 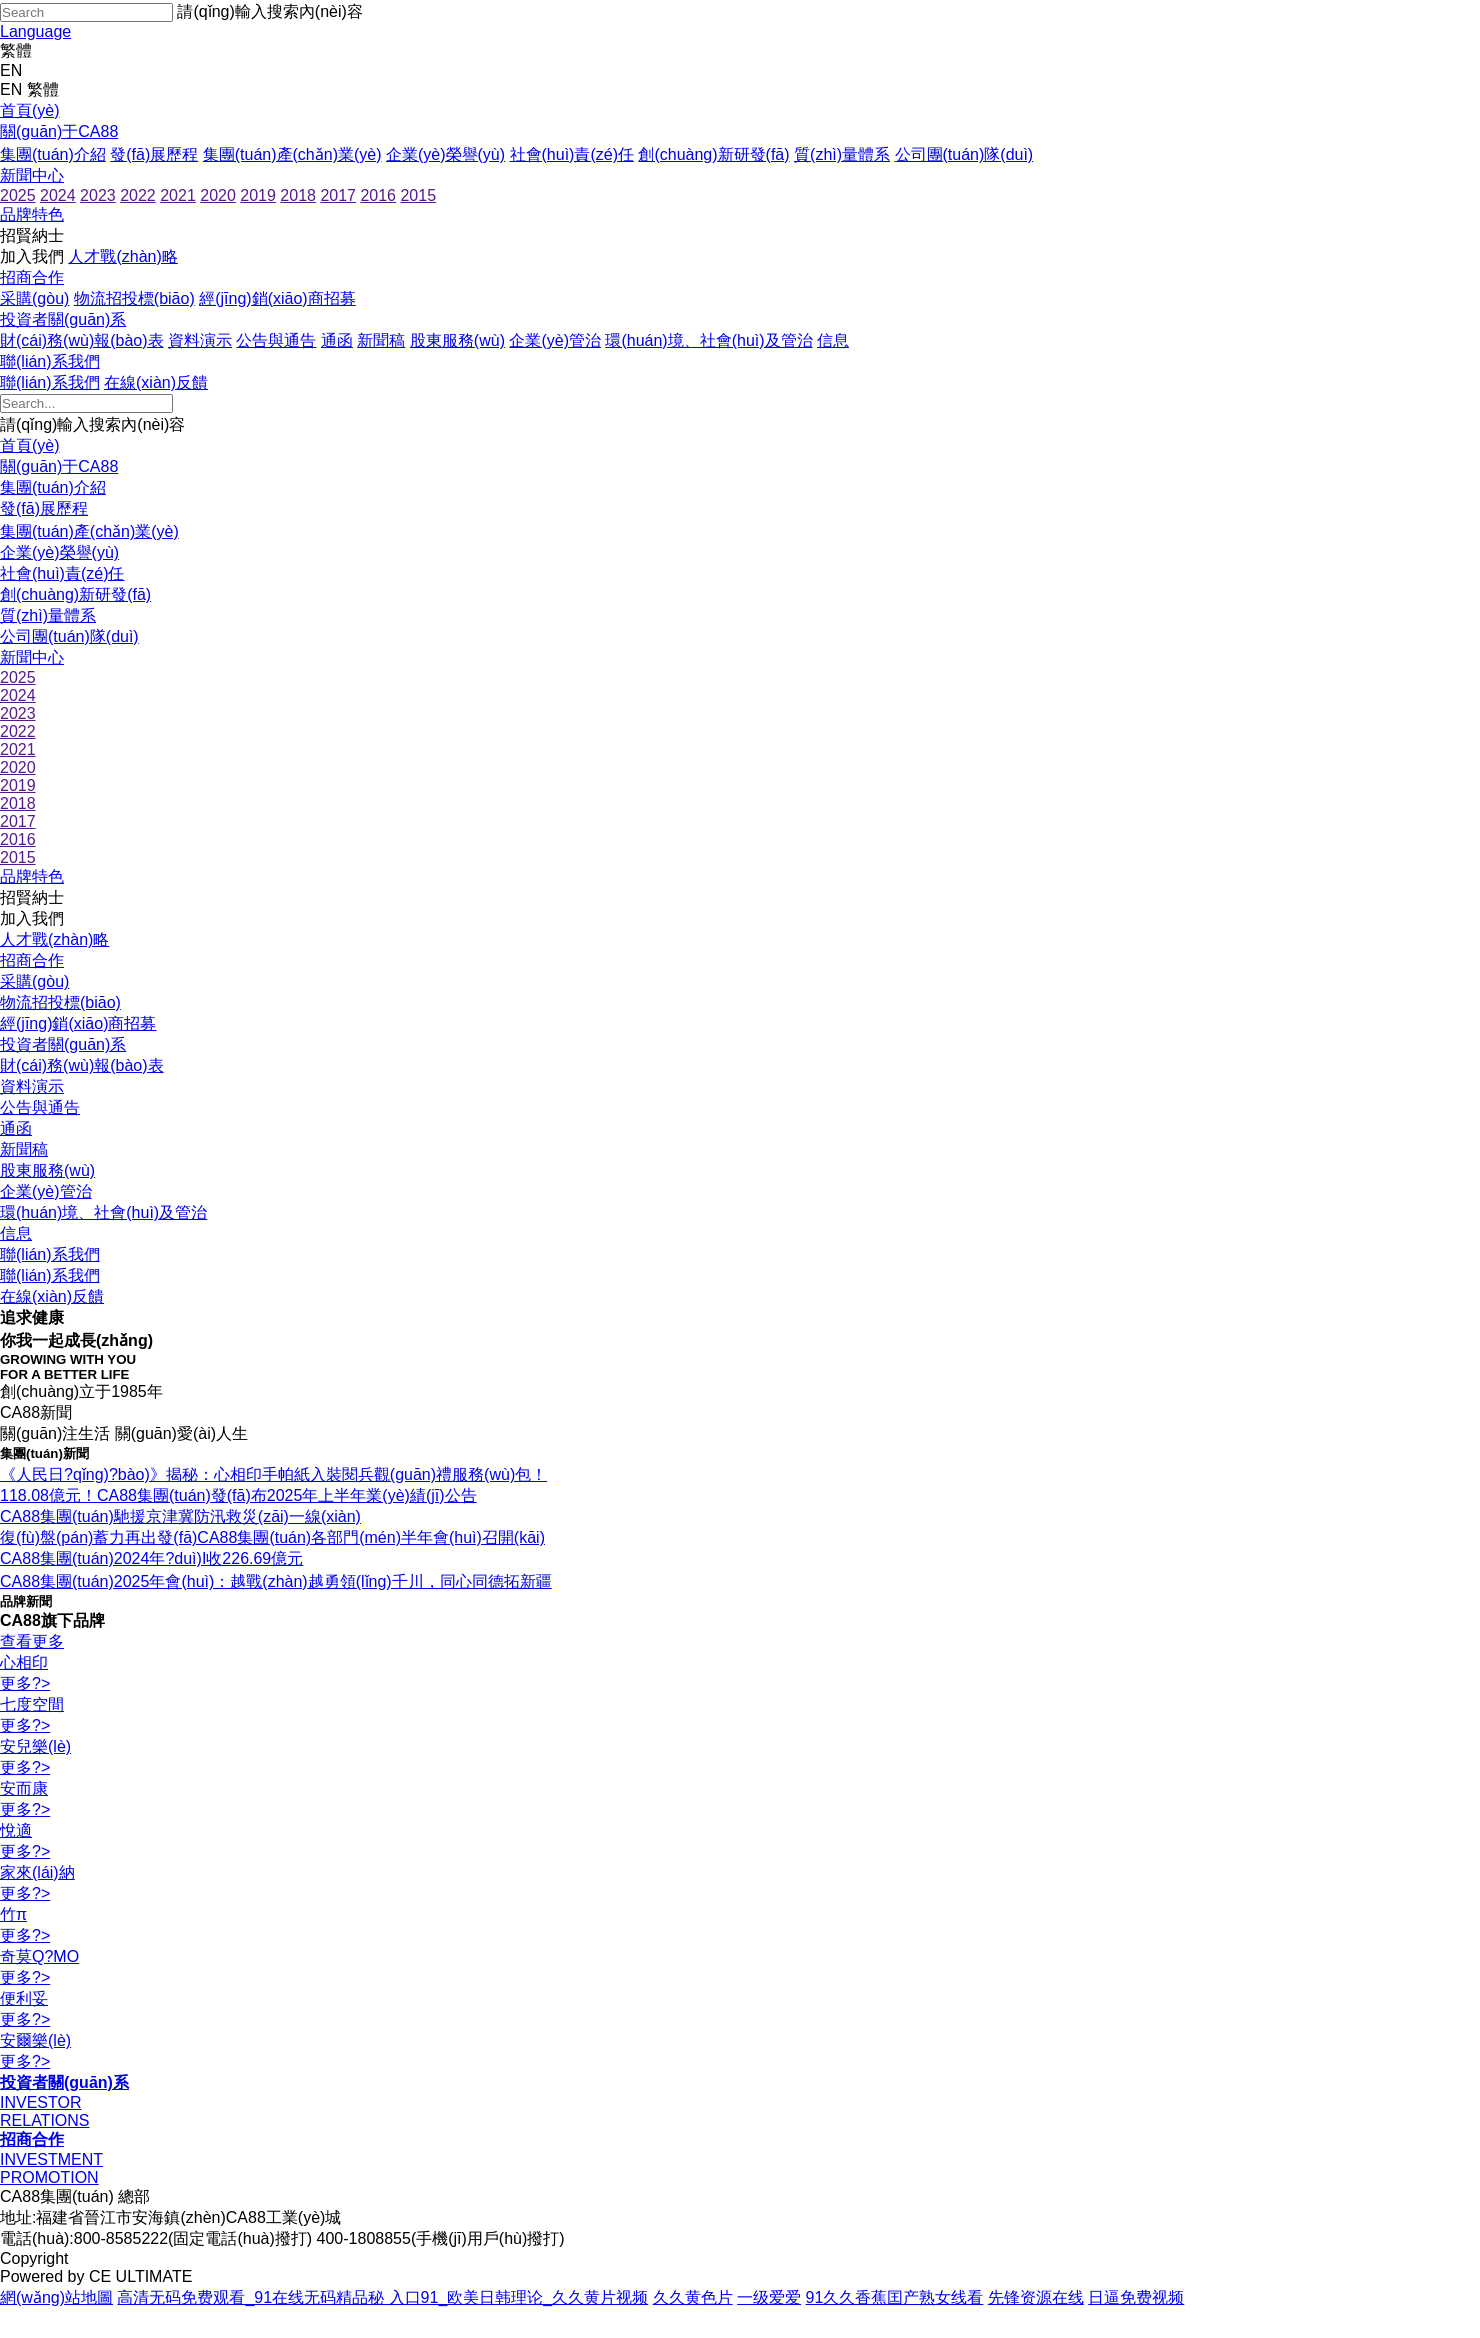 What do you see at coordinates (63, 319) in the screenshot?
I see `投資者關(guān)系` at bounding box center [63, 319].